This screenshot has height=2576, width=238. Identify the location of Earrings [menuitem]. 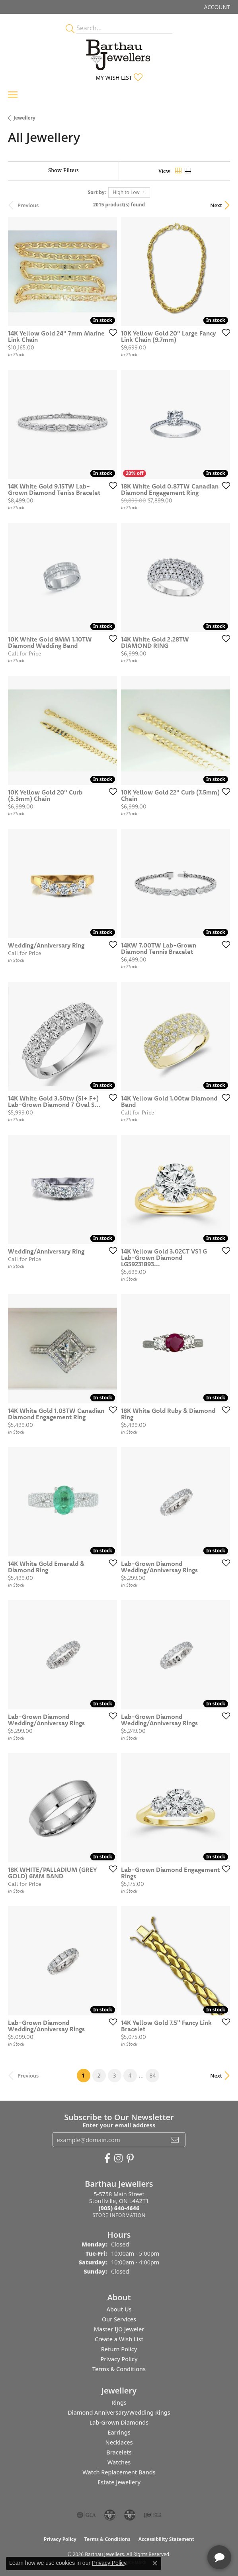
(118, 2432).